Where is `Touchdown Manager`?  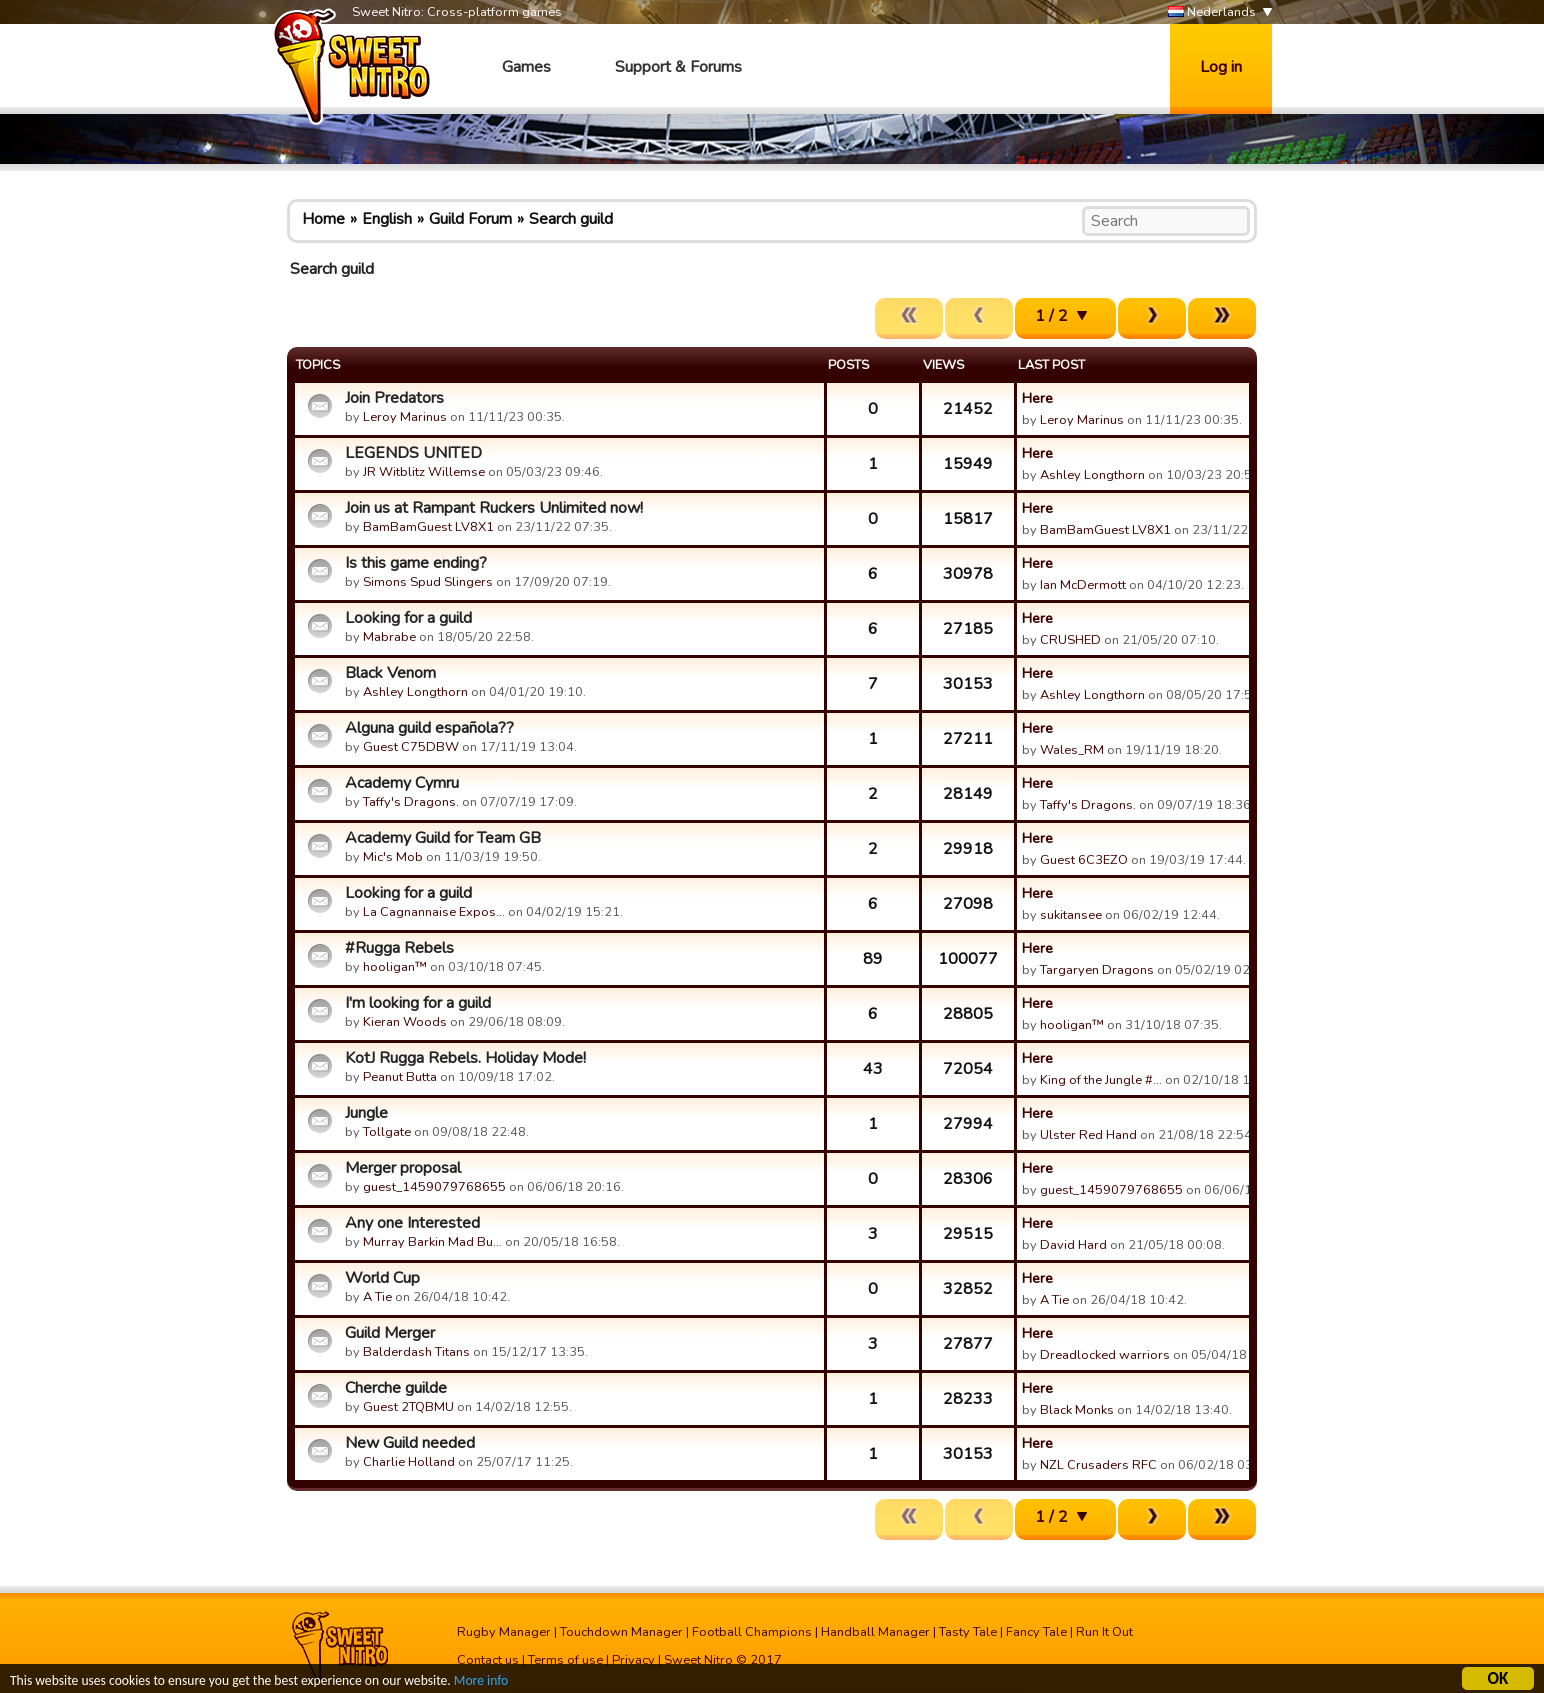 Touchdown Manager is located at coordinates (621, 1632).